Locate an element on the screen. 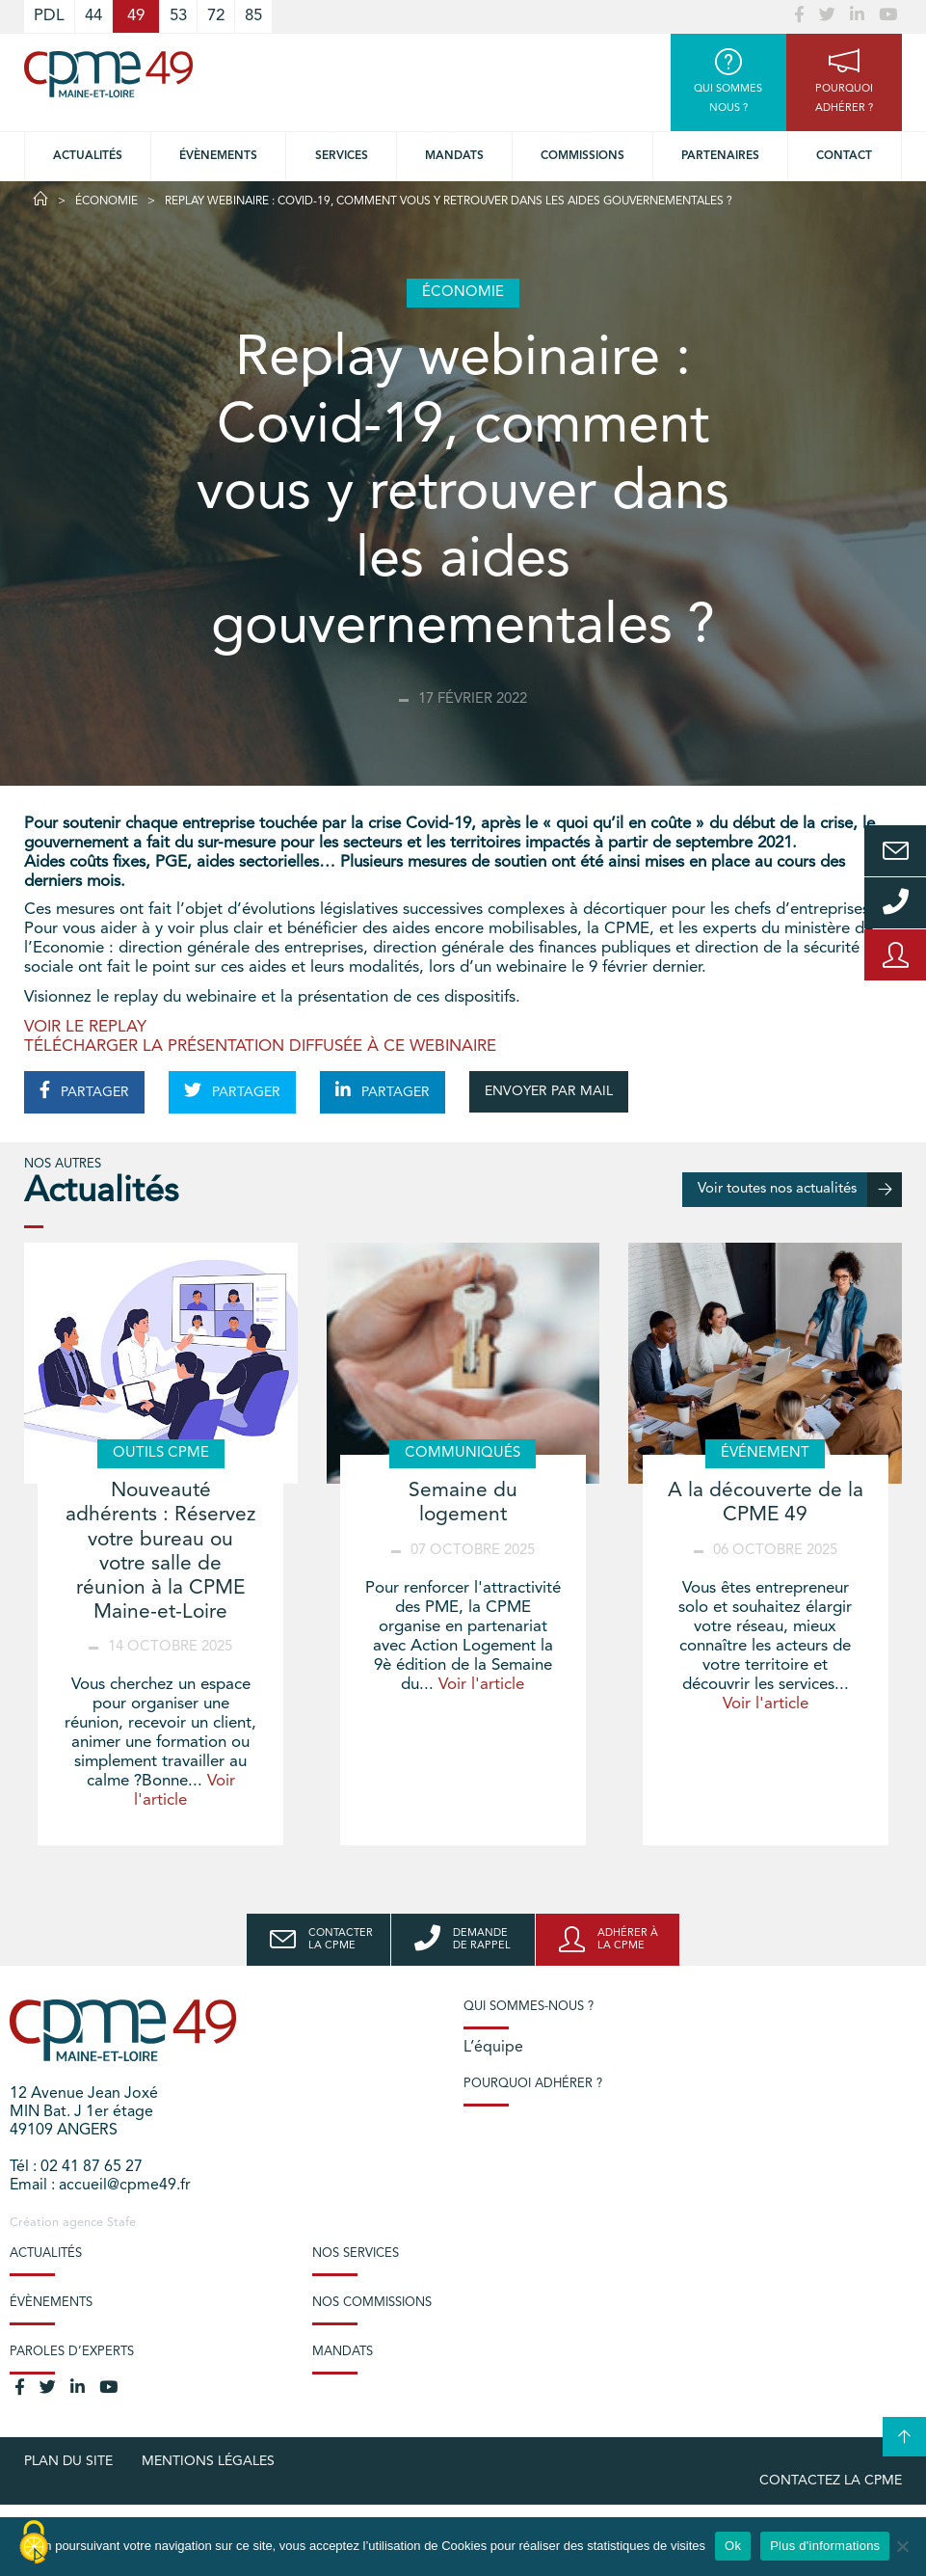 This screenshot has width=926, height=2576. Nos services is located at coordinates (355, 2253).